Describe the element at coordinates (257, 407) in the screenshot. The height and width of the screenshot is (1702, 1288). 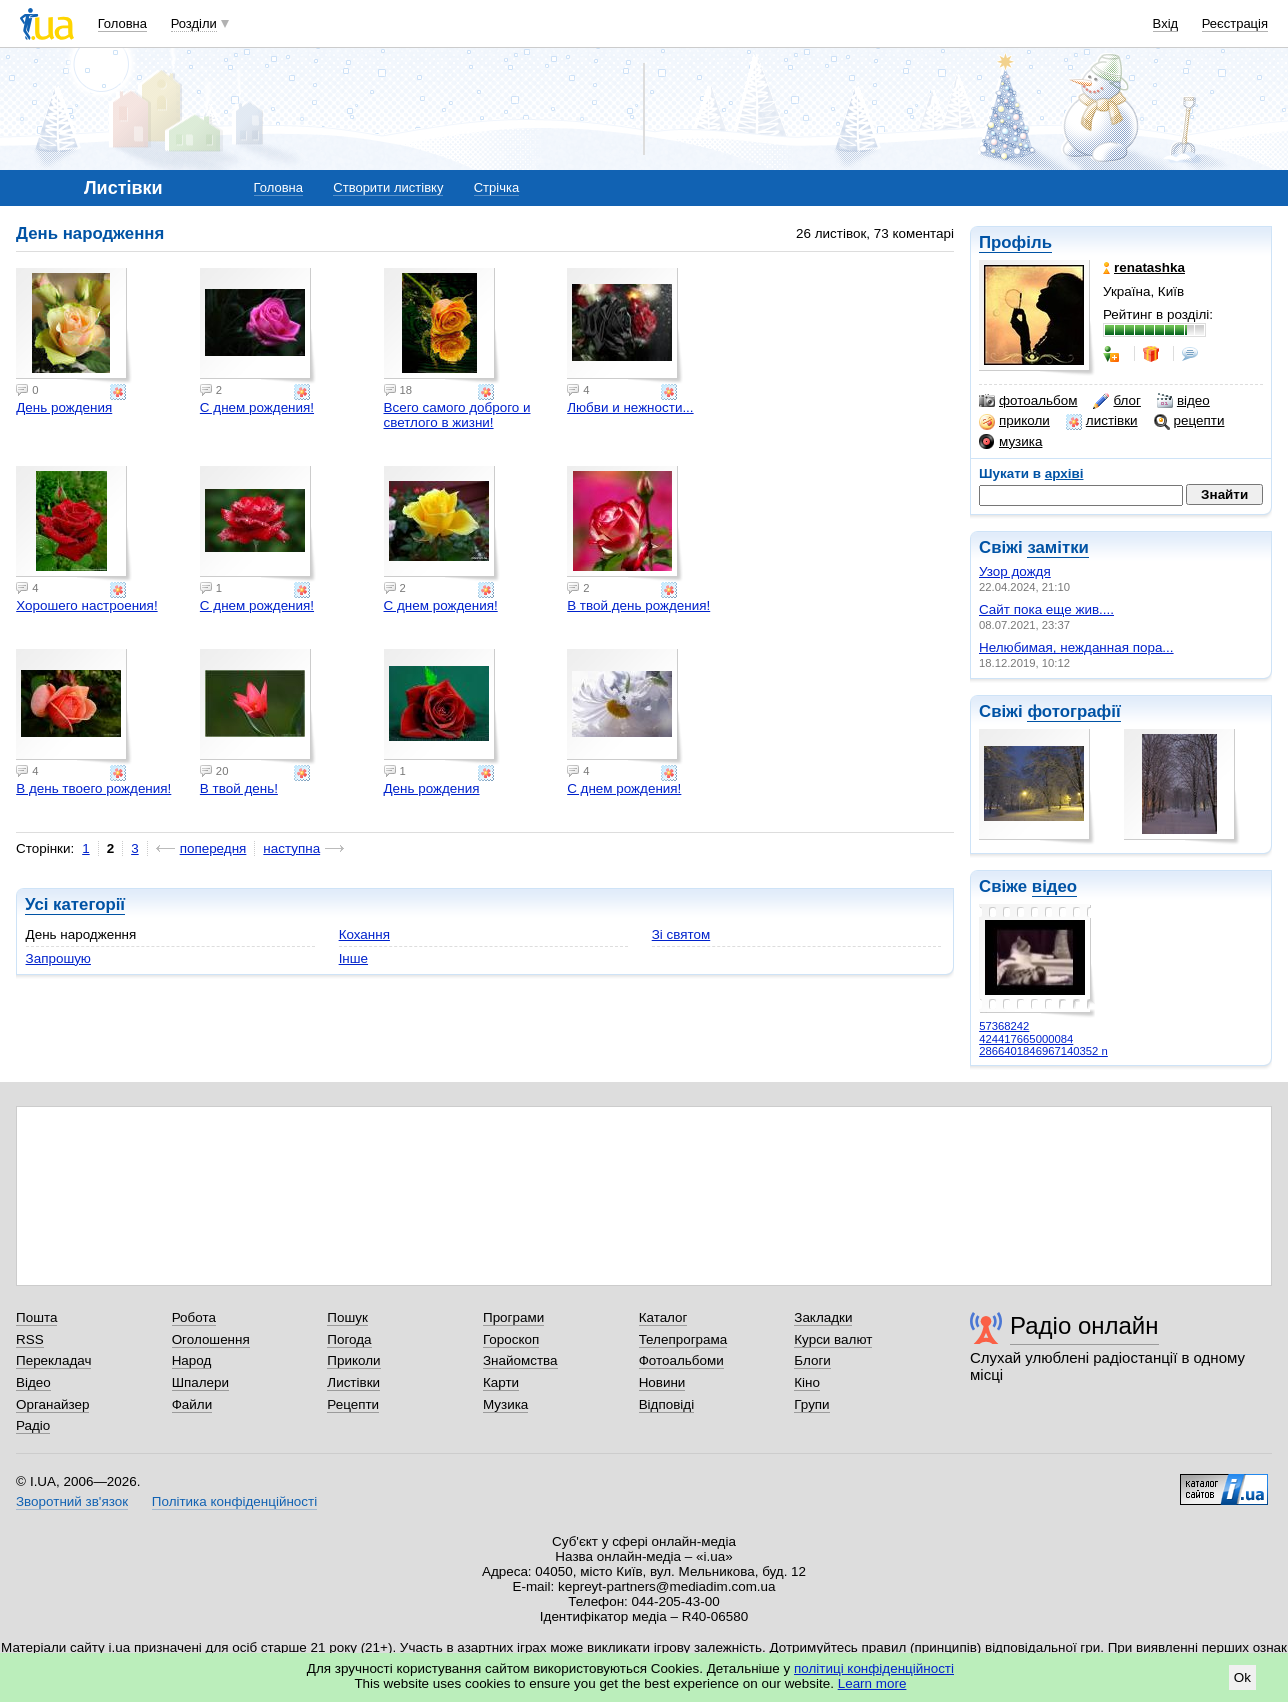
I see `С днем рождения!` at that location.